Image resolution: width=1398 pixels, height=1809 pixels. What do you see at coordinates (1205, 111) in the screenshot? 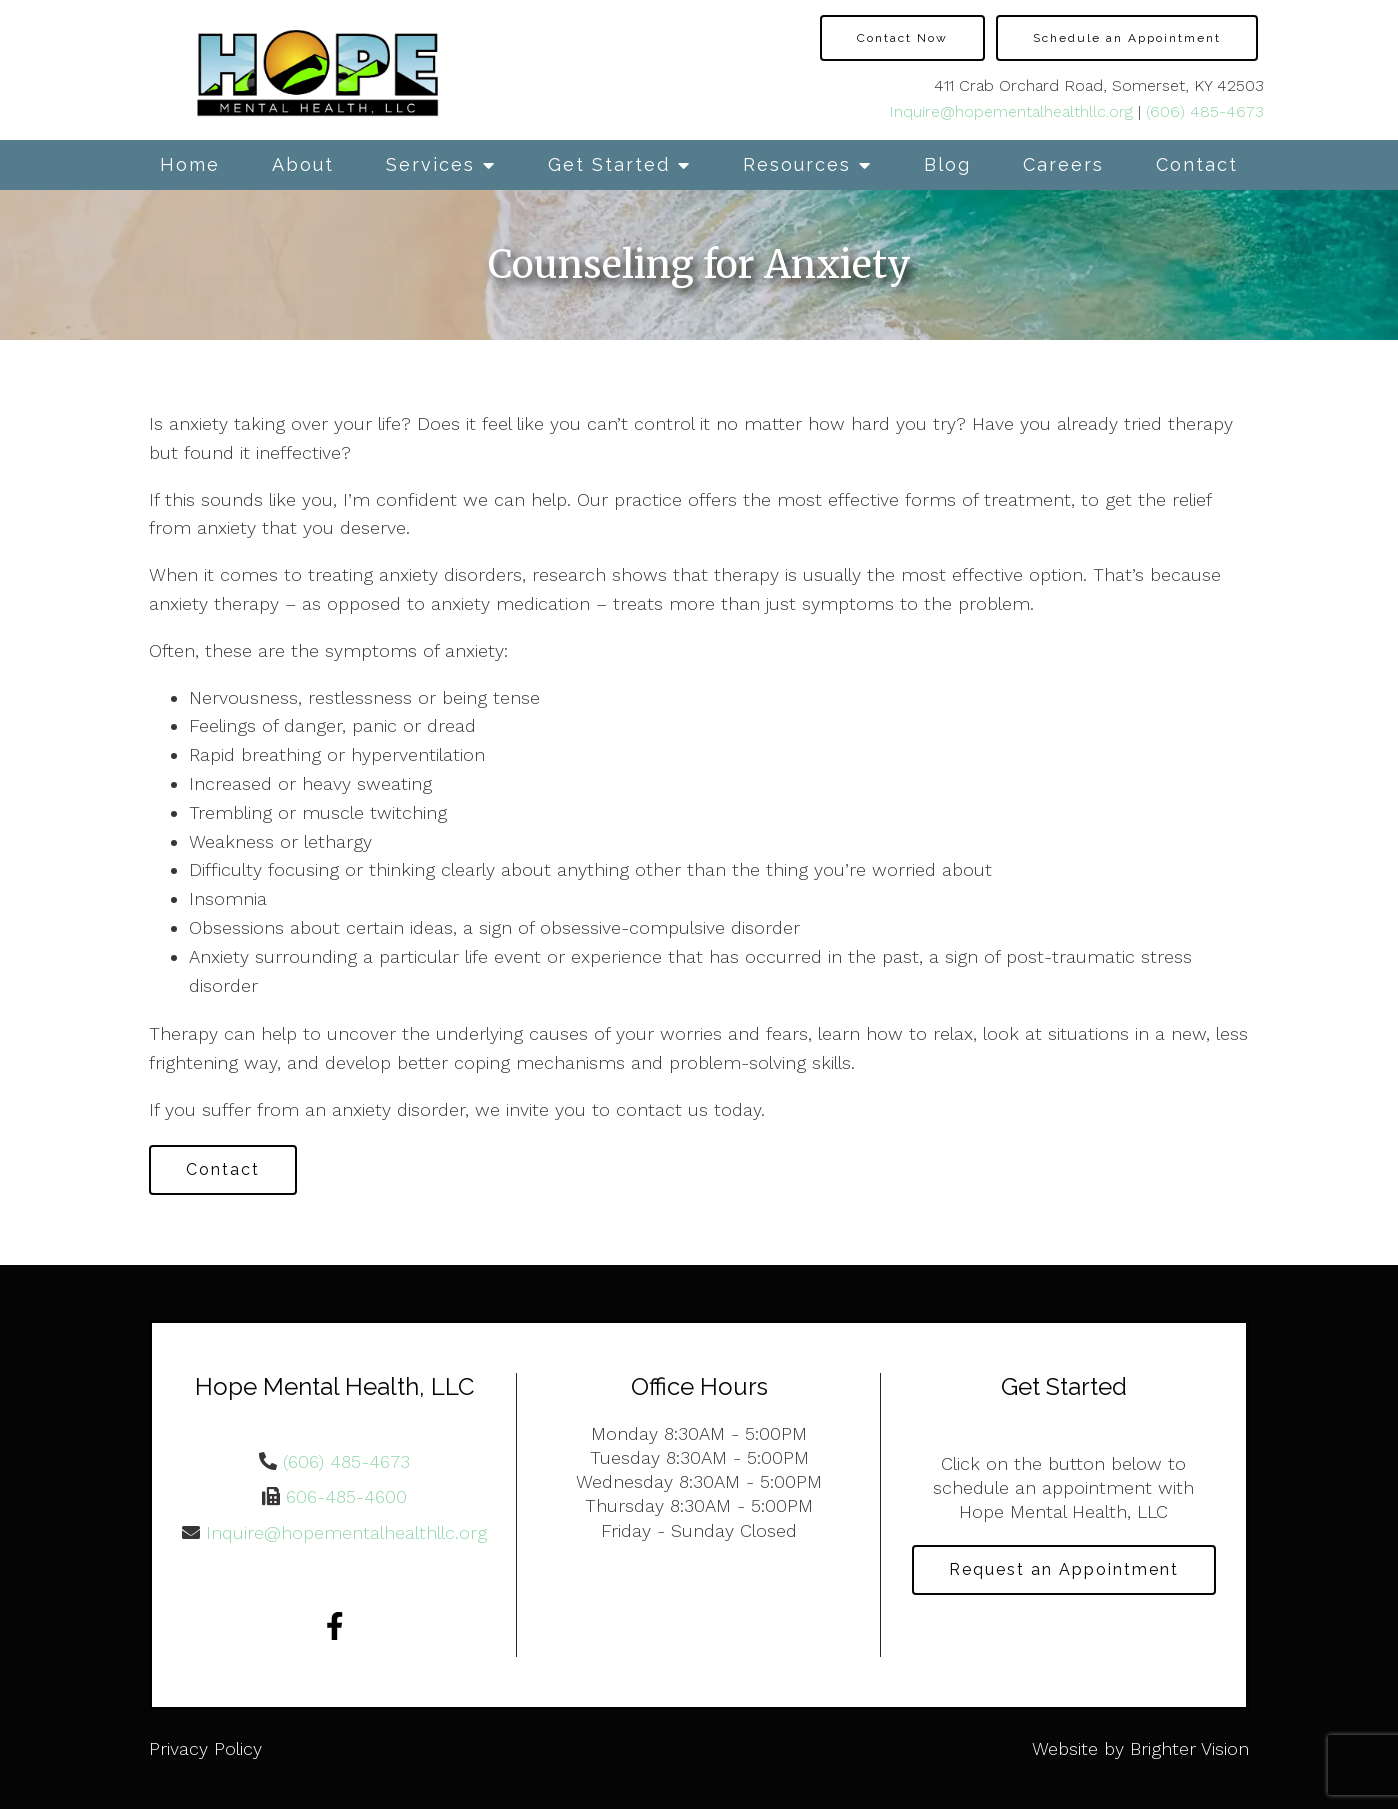
I see `(606) 485-4673` at bounding box center [1205, 111].